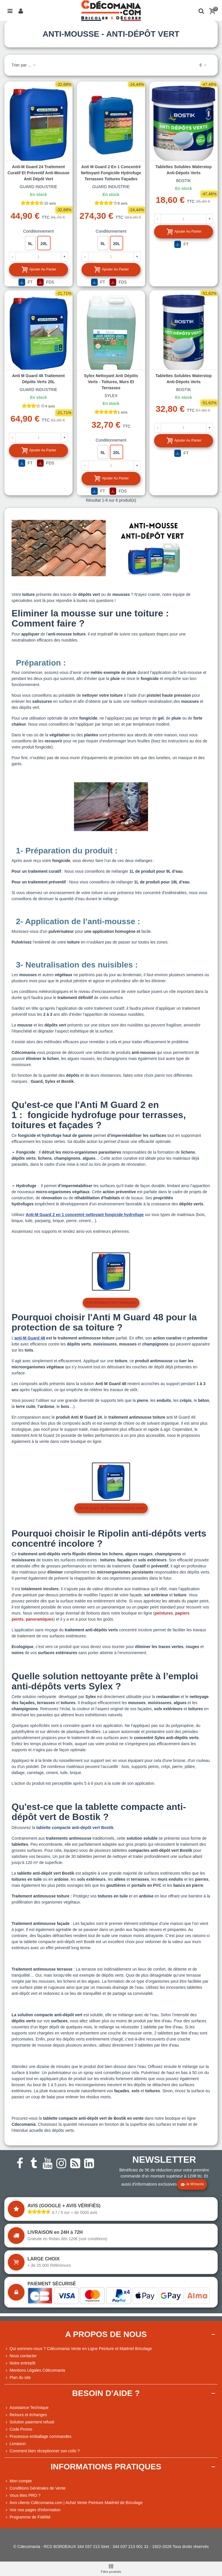 The width and height of the screenshot is (222, 2576). What do you see at coordinates (111, 1508) in the screenshot?
I see `anti m guard 48 traitement depots verts` at bounding box center [111, 1508].